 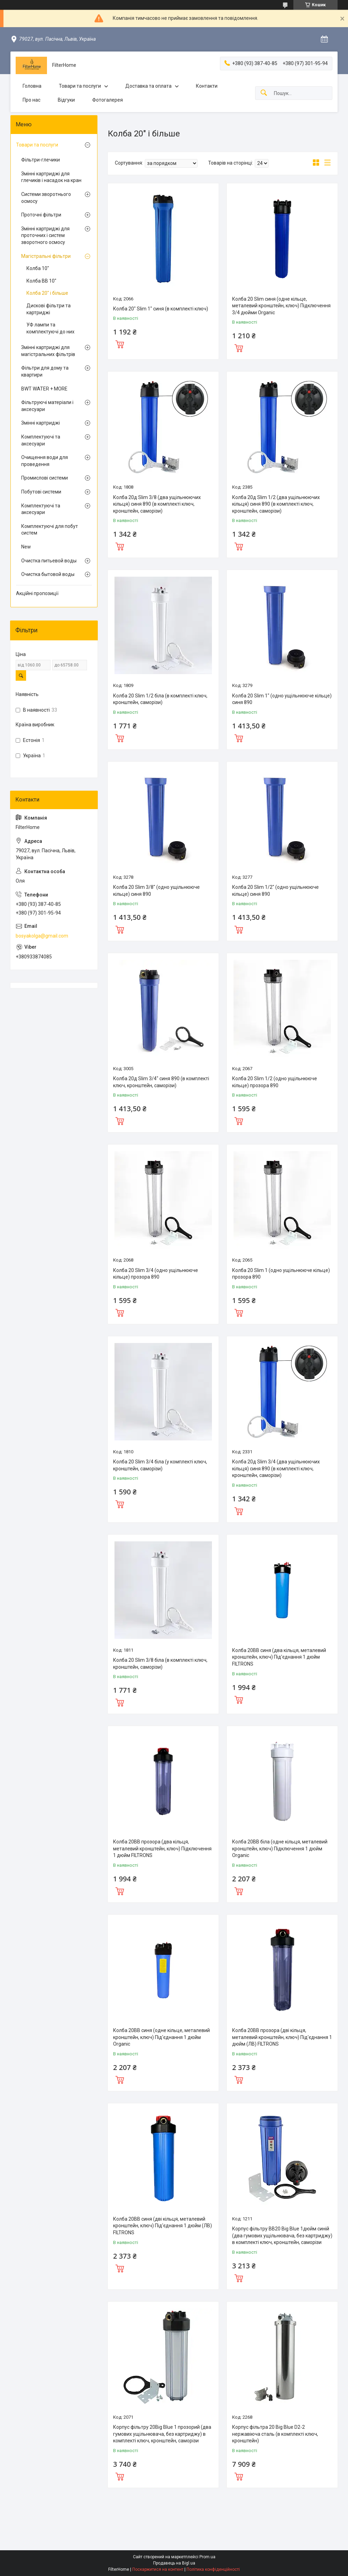 What do you see at coordinates (206, 86) in the screenshot?
I see `Контакти` at bounding box center [206, 86].